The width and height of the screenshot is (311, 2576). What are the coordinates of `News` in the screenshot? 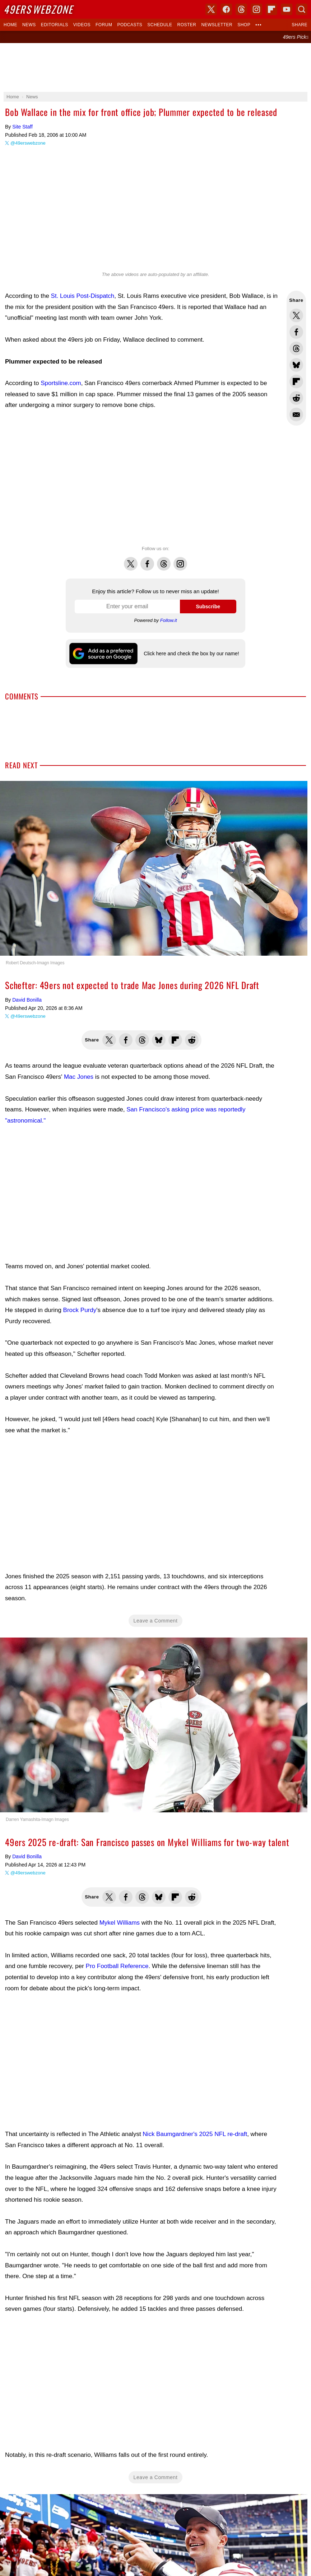 It's located at (29, 24).